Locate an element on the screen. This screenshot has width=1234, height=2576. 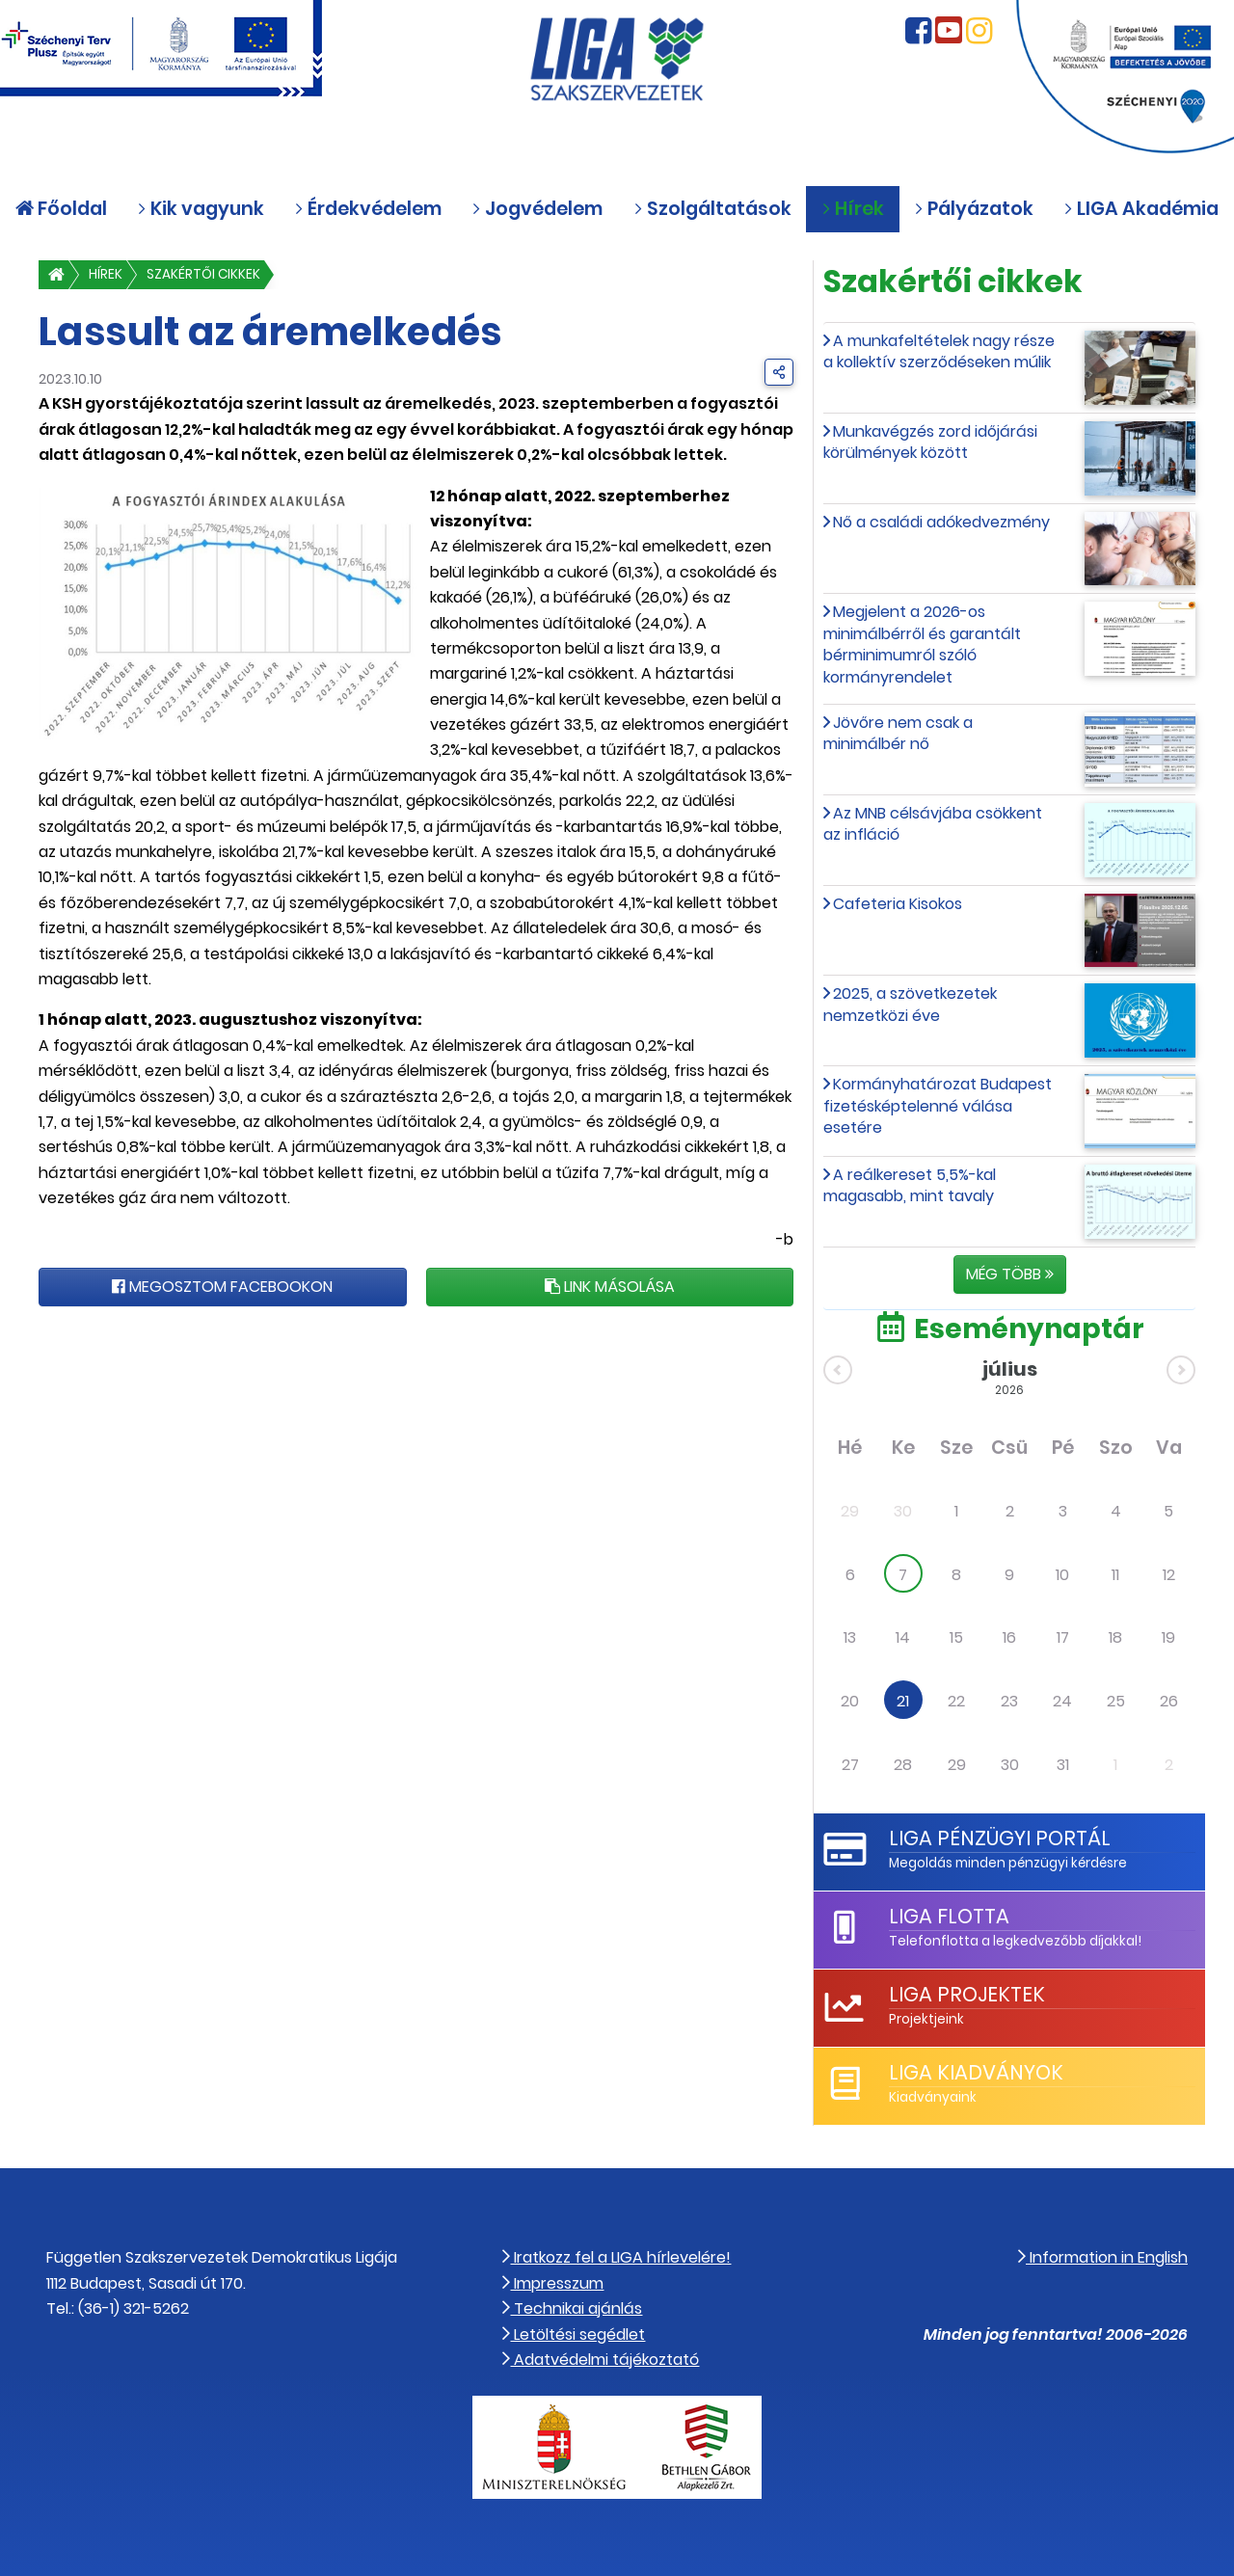
Szolgáltatások [button] is located at coordinates (712, 209).